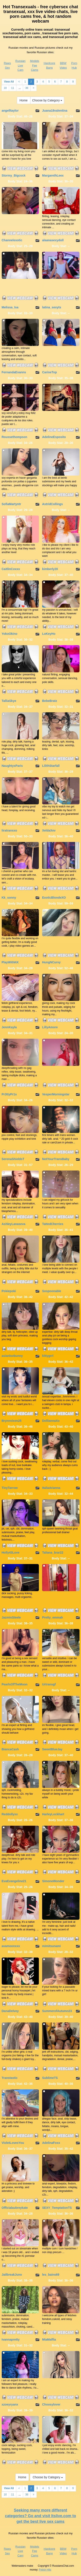 The width and height of the screenshot is (81, 2576). Describe the element at coordinates (12, 87) in the screenshot. I see `11` at that location.